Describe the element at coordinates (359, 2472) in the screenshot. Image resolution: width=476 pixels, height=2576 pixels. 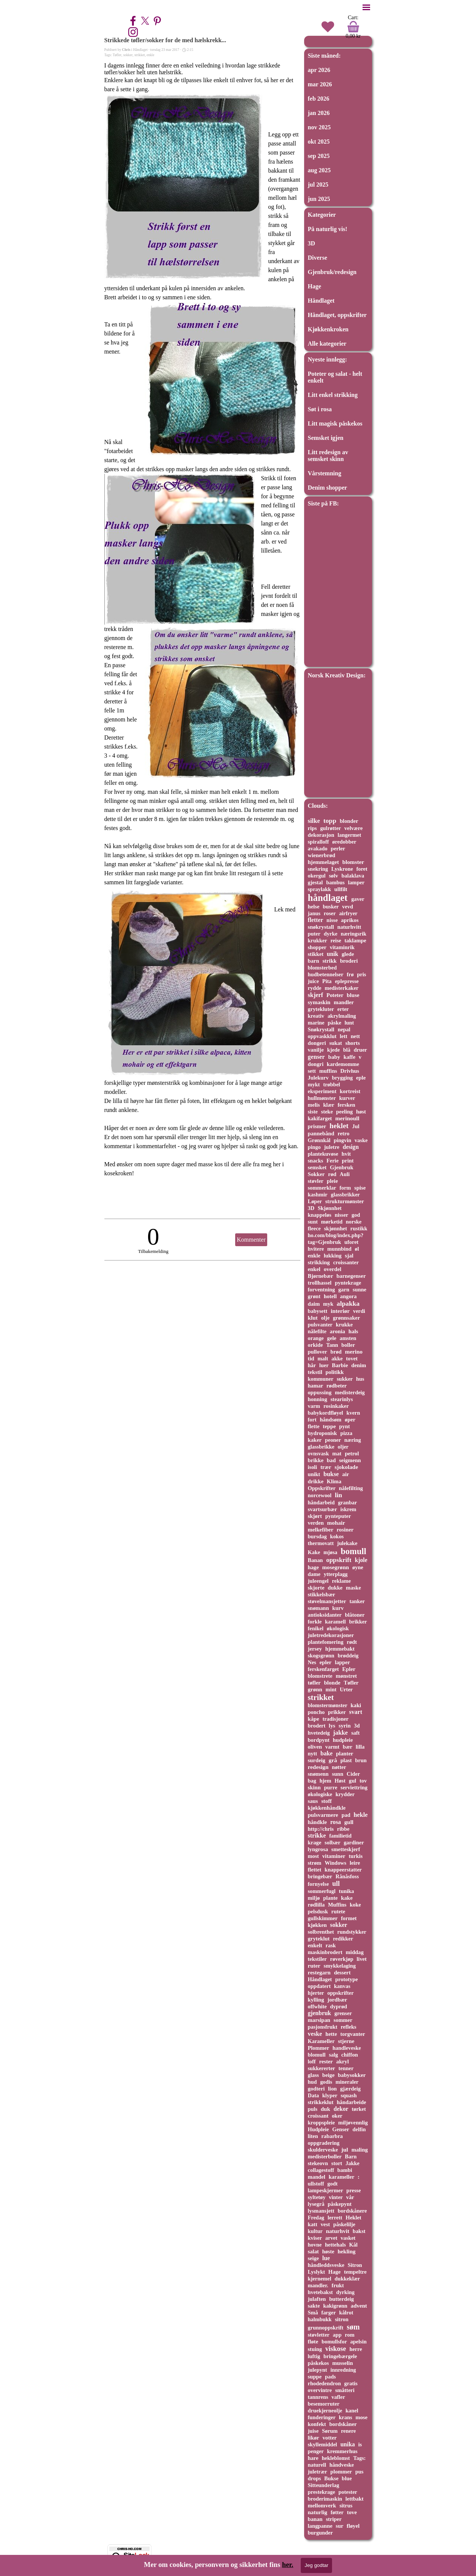
I see `pus` at that location.